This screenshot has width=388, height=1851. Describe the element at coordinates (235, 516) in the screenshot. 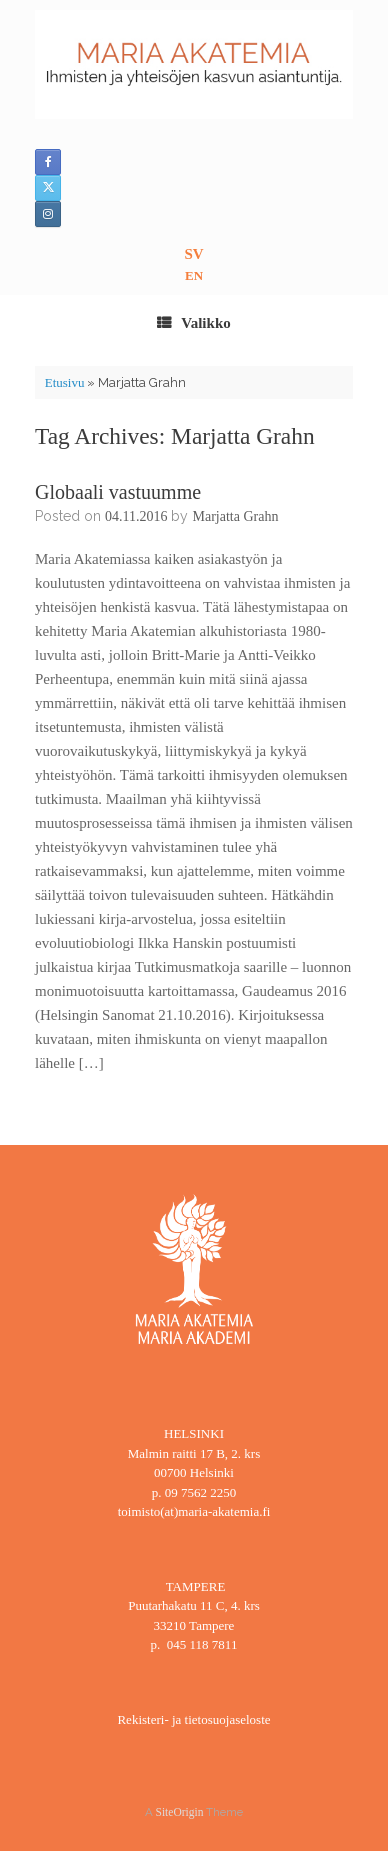

I see `Marjatta Grahn` at that location.